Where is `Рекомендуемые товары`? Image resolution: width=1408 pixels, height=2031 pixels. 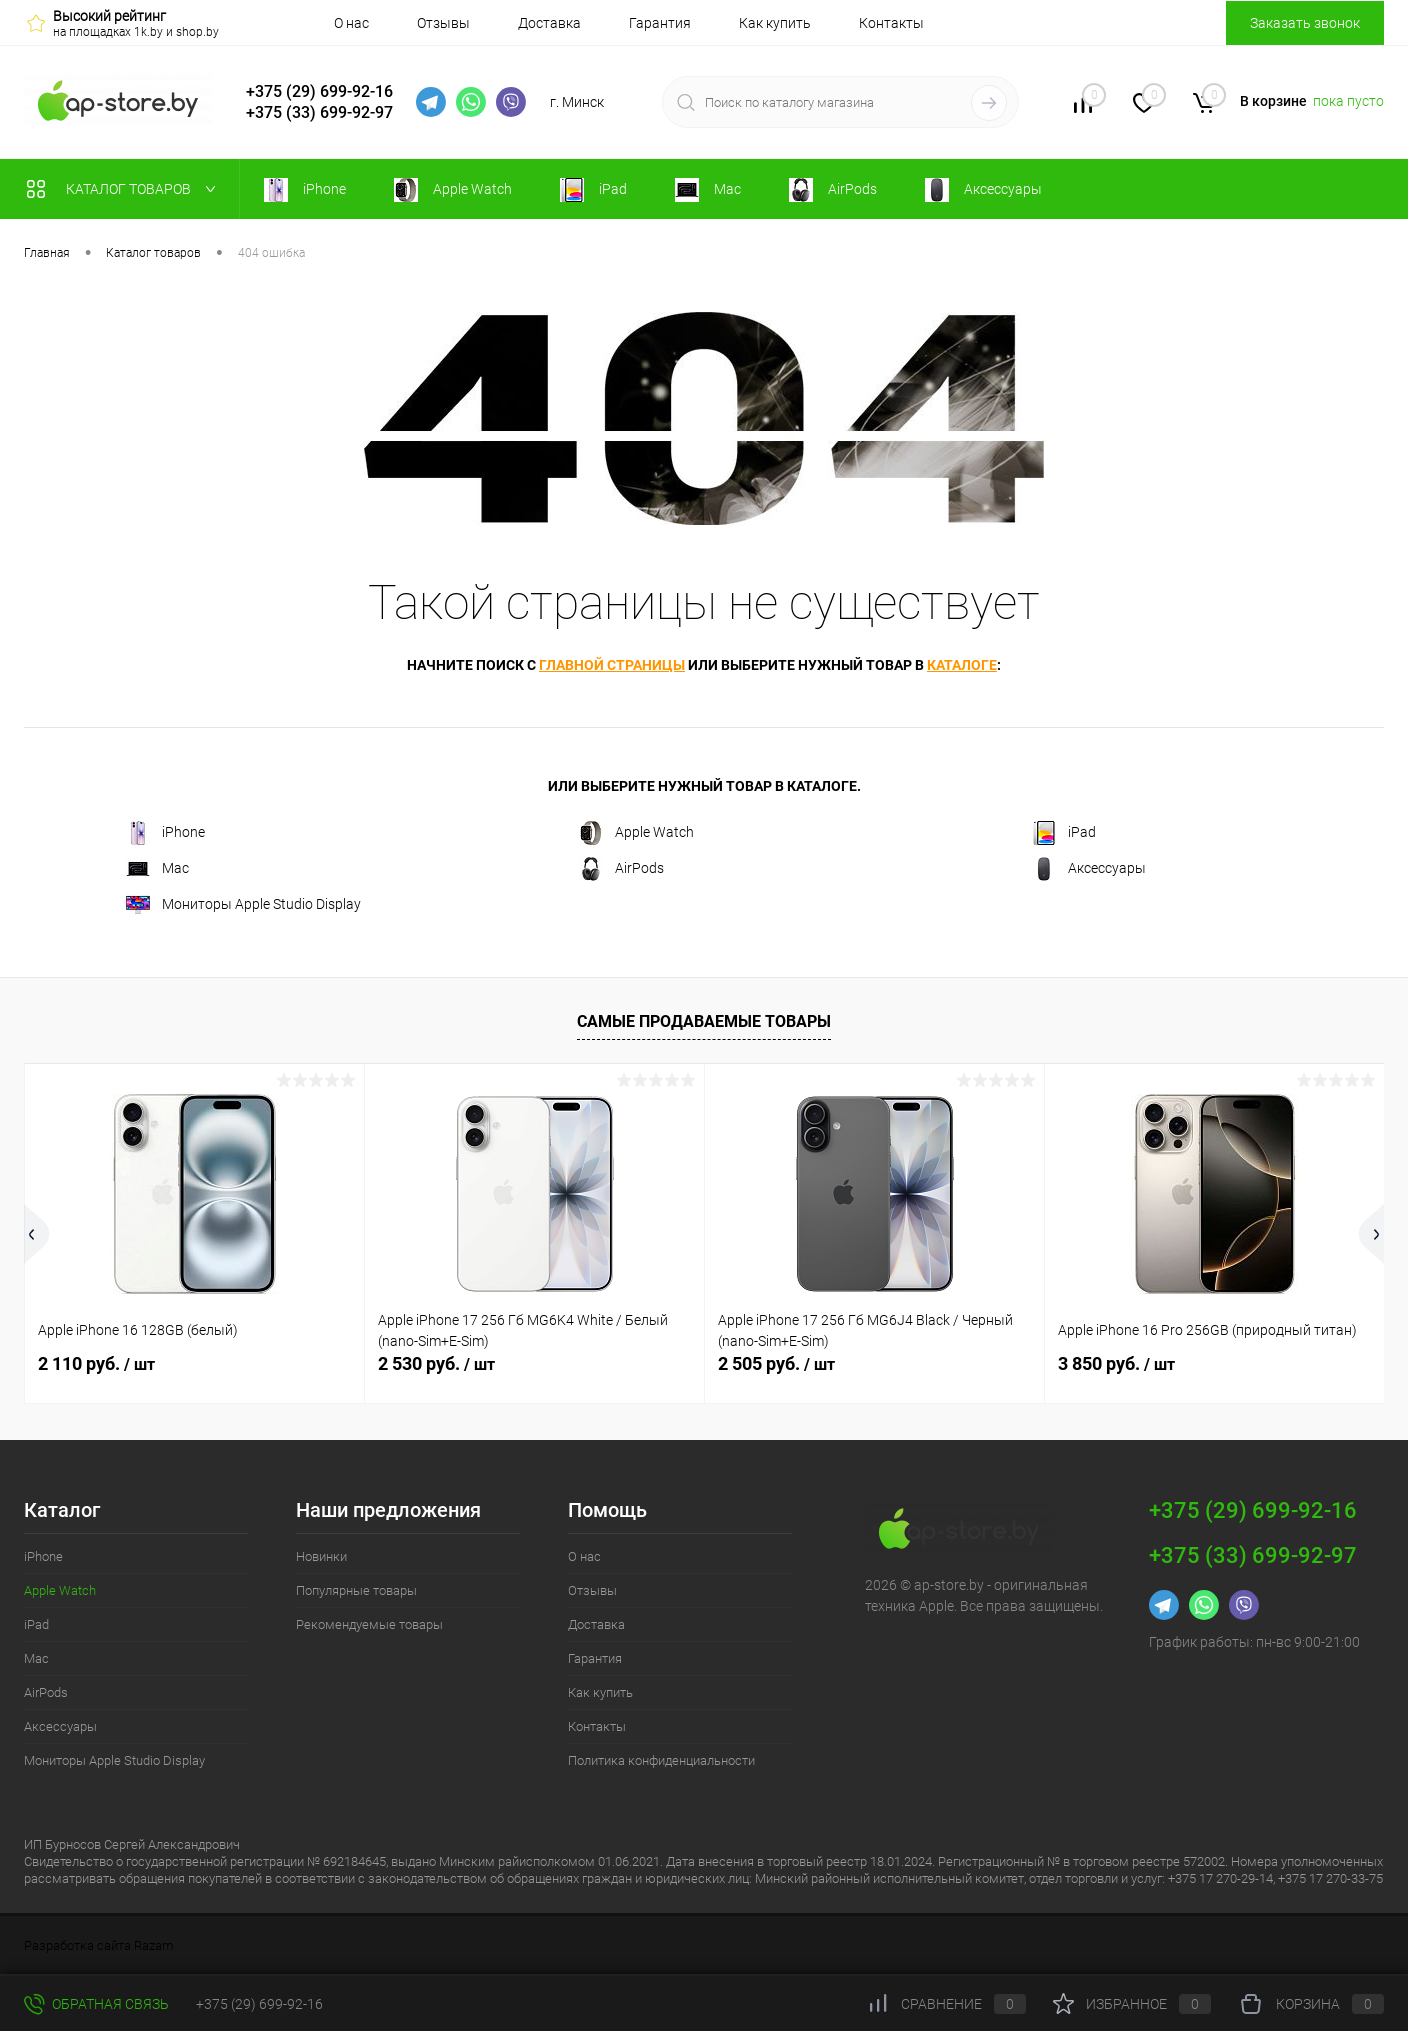 Рекомендуемые товары is located at coordinates (369, 1624).